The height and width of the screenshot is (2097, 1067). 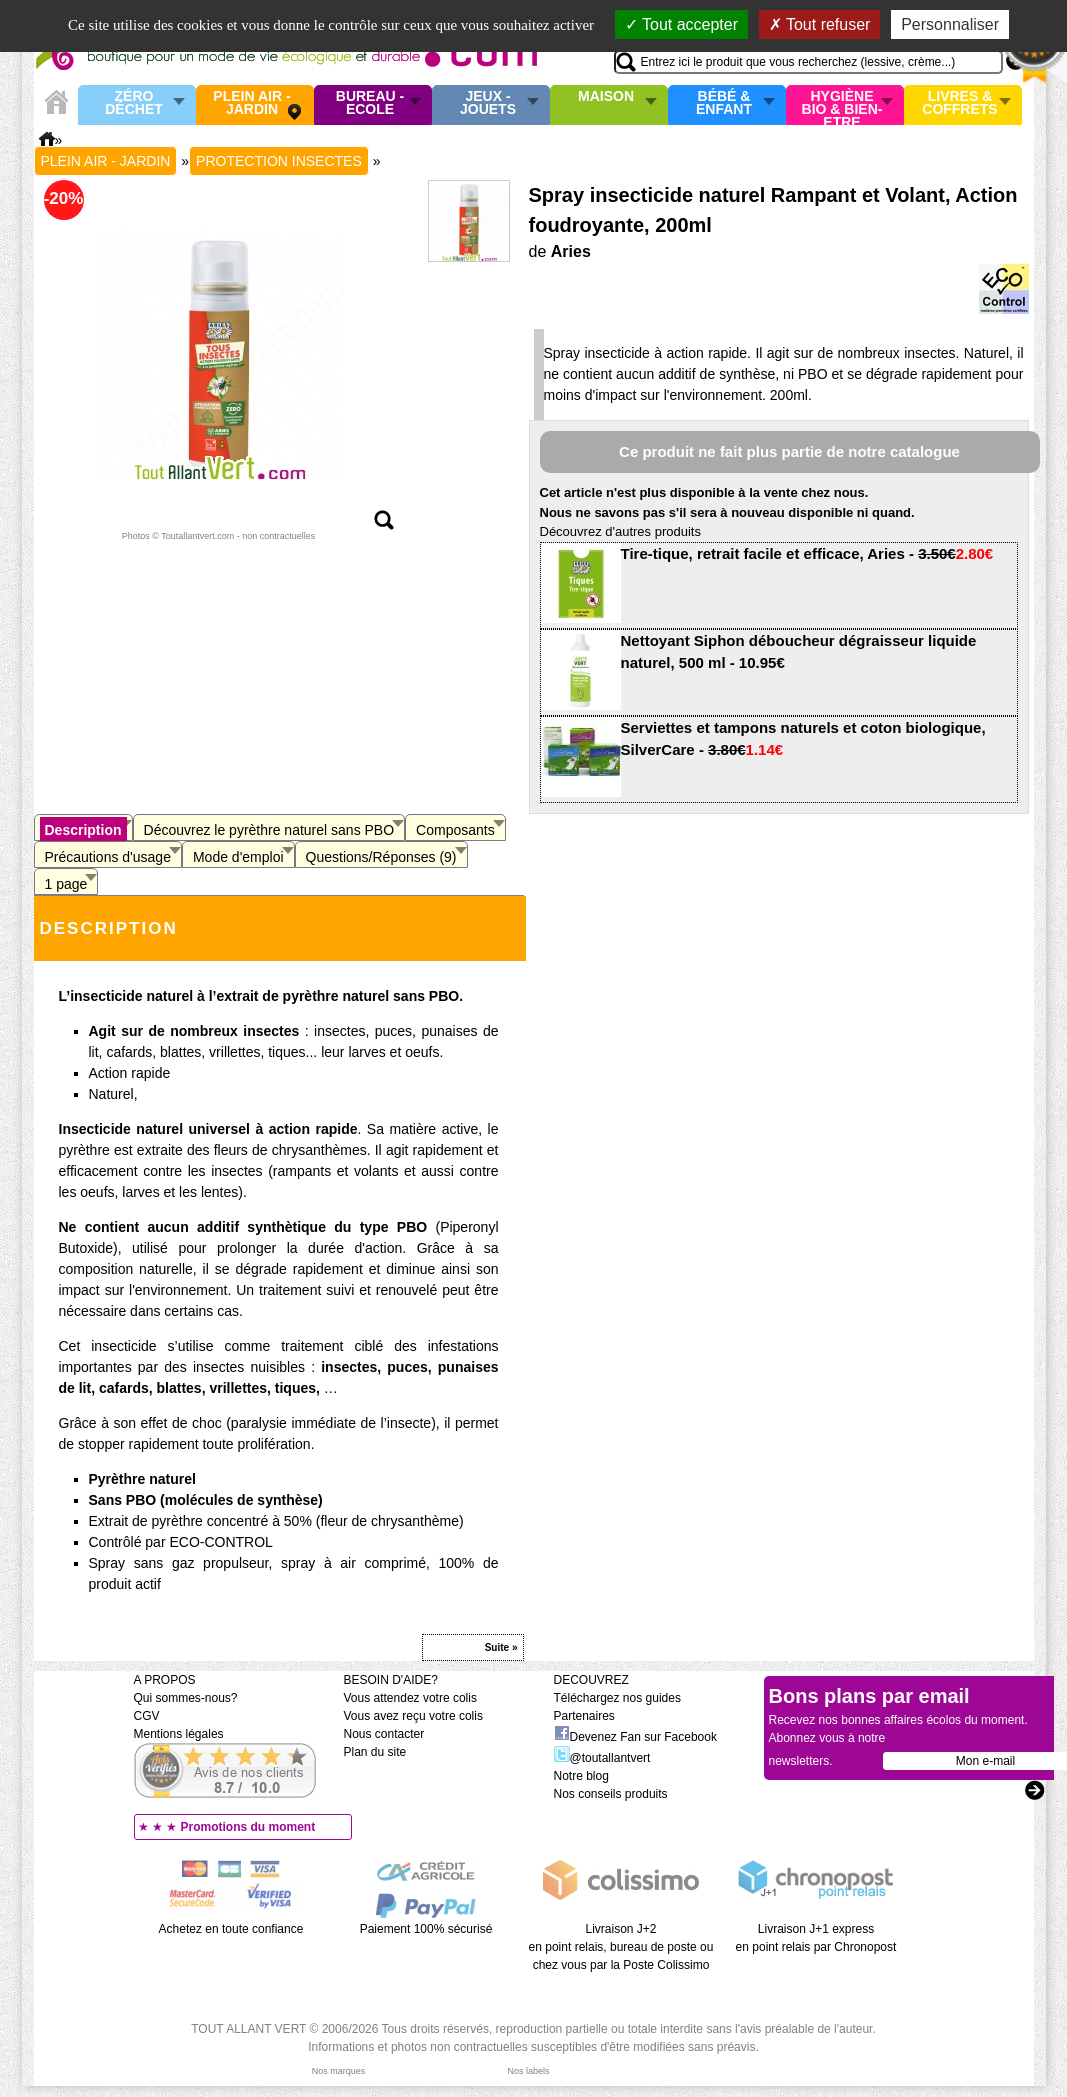 I want to click on Devenez Fan sur Facebook, so click(x=635, y=1737).